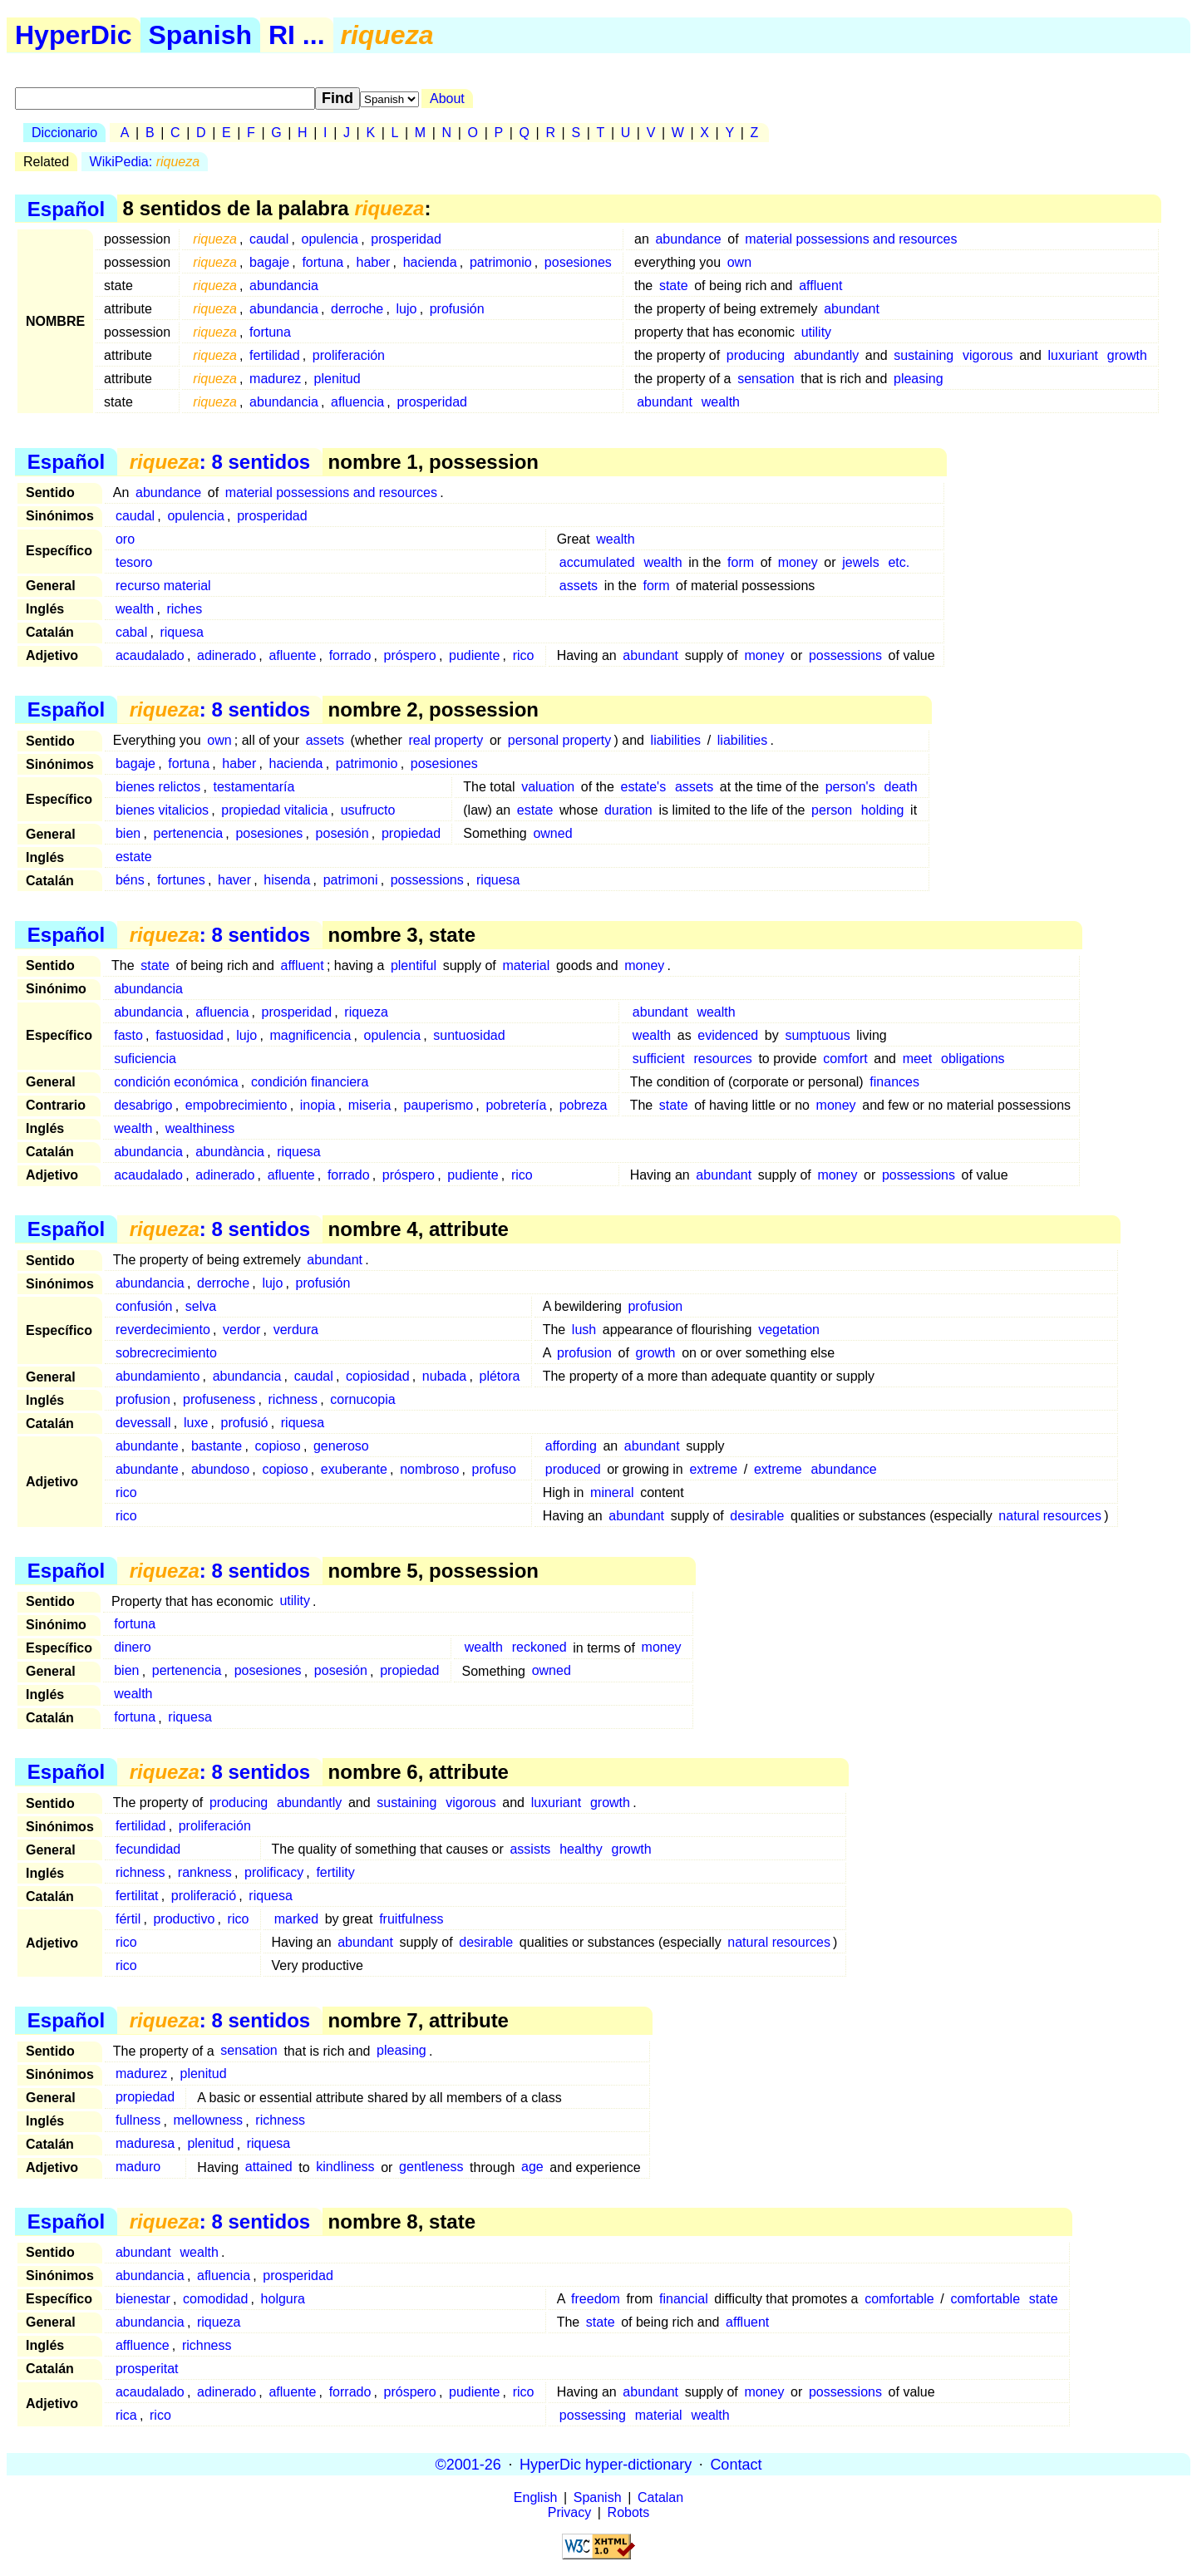 The height and width of the screenshot is (2576, 1197). I want to click on exuberante, so click(354, 1469).